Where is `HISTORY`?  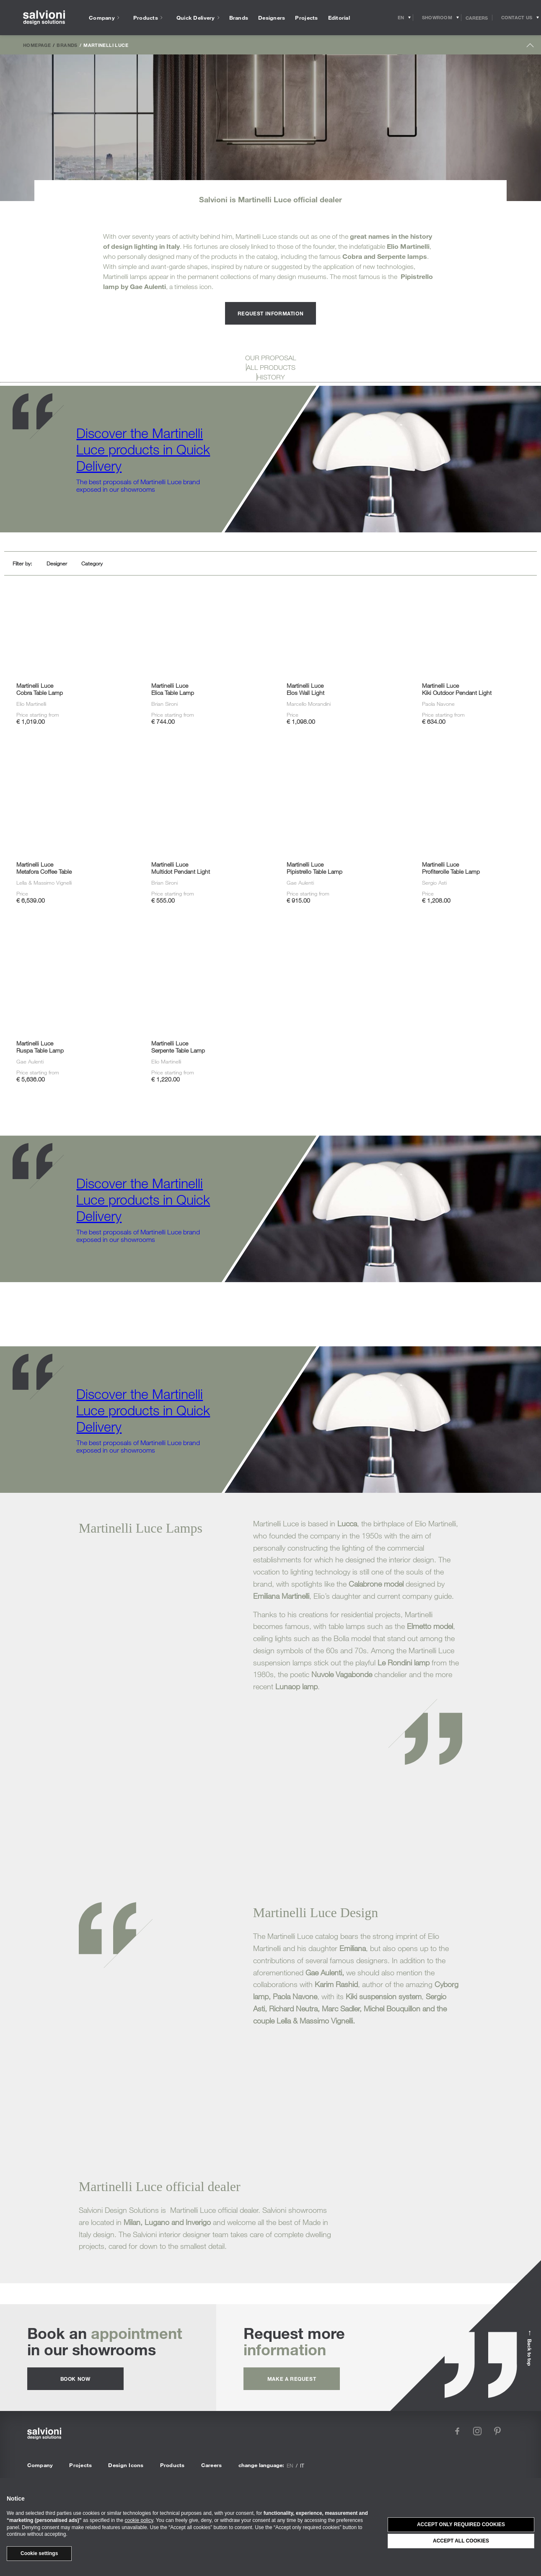
HISTORY is located at coordinates (271, 377).